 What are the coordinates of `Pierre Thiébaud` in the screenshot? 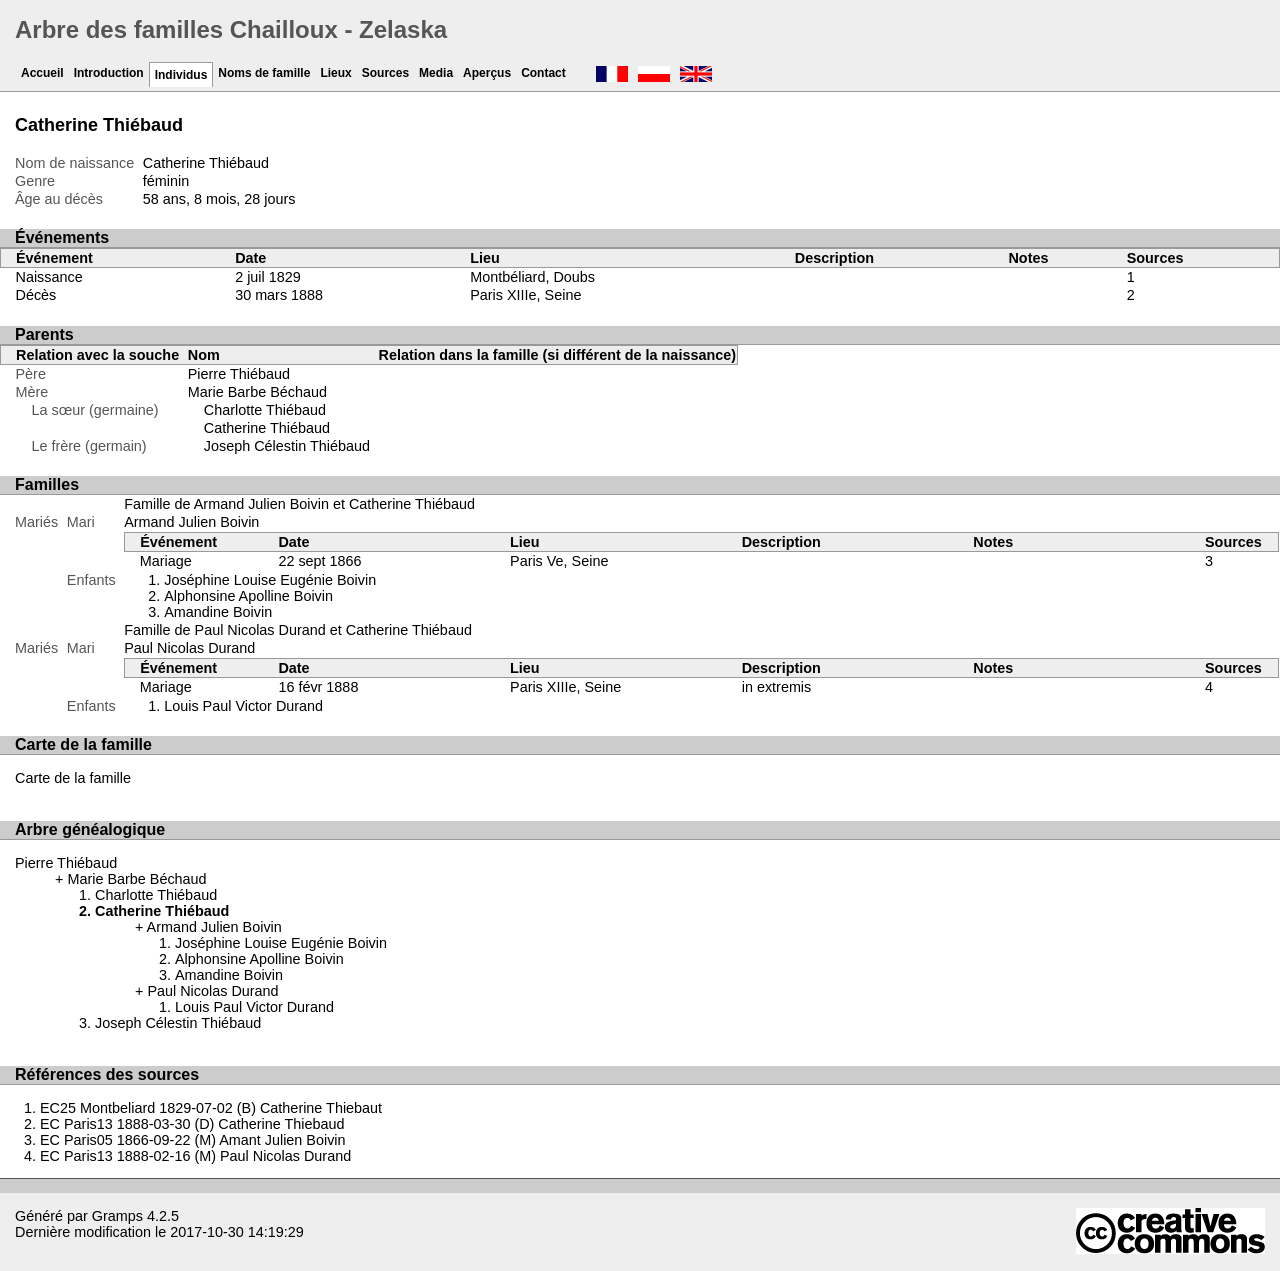 It's located at (239, 374).